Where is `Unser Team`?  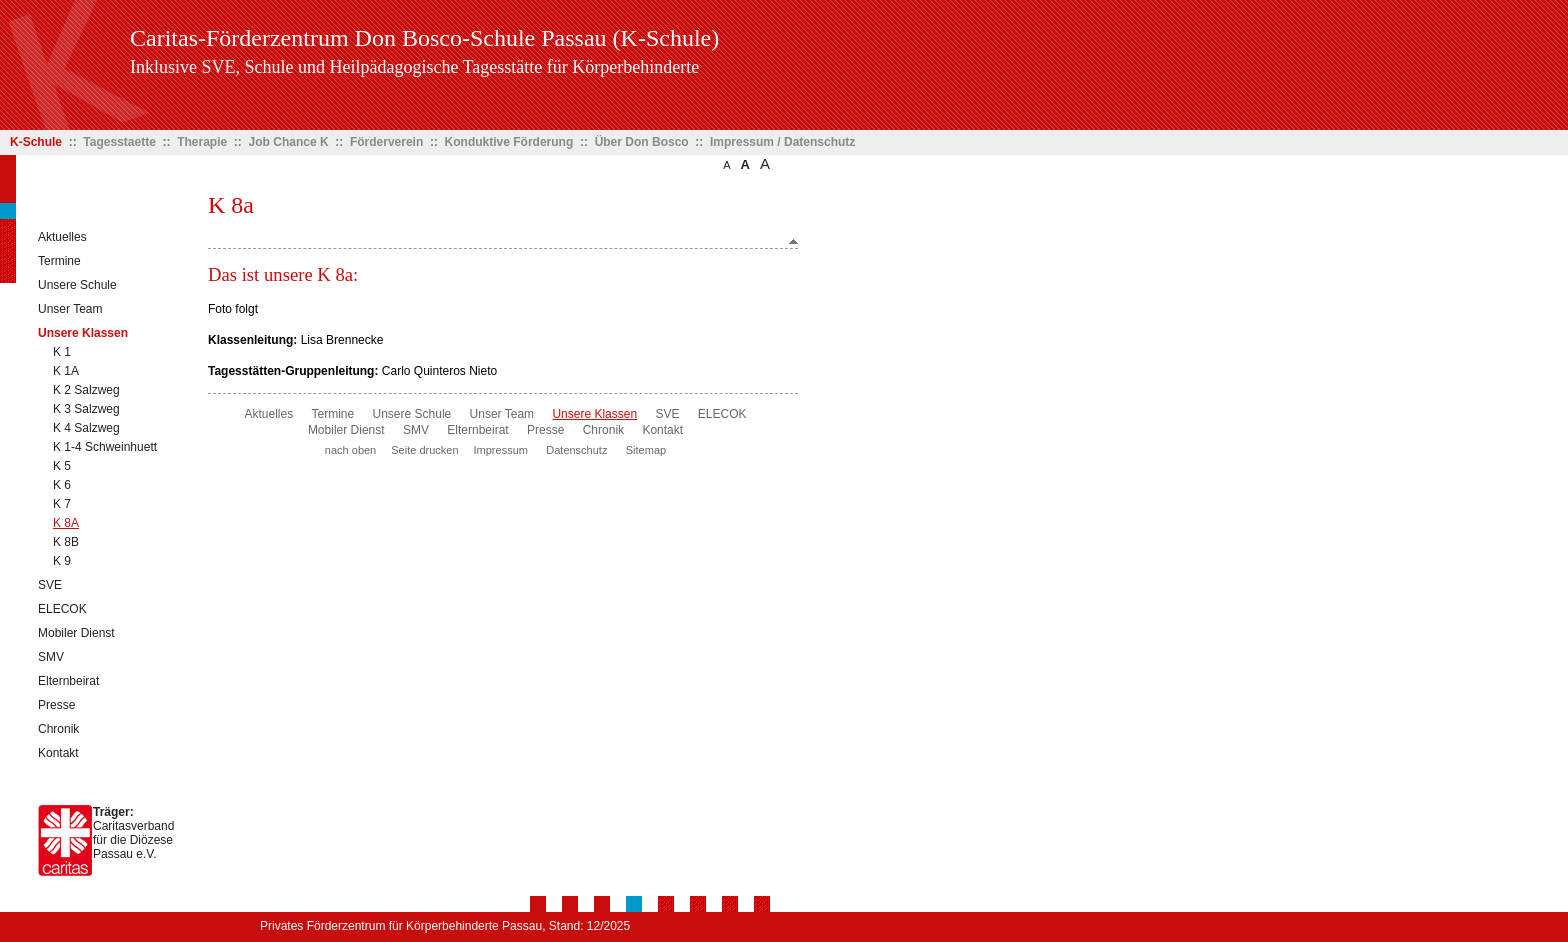 Unser Team is located at coordinates (70, 309).